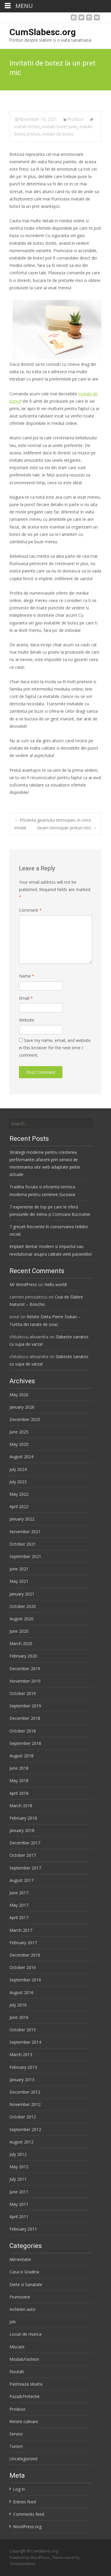 The width and height of the screenshot is (111, 2576). I want to click on Job, so click(12, 2321).